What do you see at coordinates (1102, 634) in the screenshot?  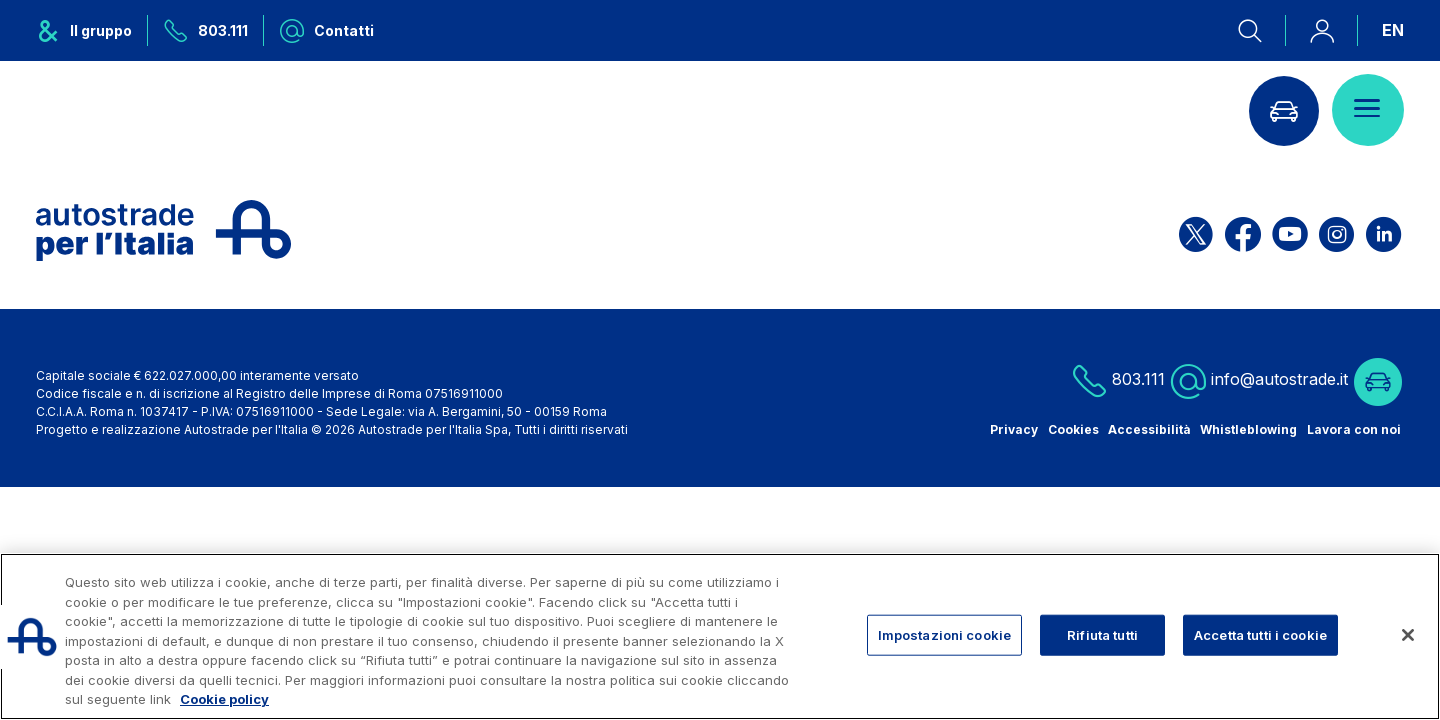 I see `Rifiuta tutti` at bounding box center [1102, 634].